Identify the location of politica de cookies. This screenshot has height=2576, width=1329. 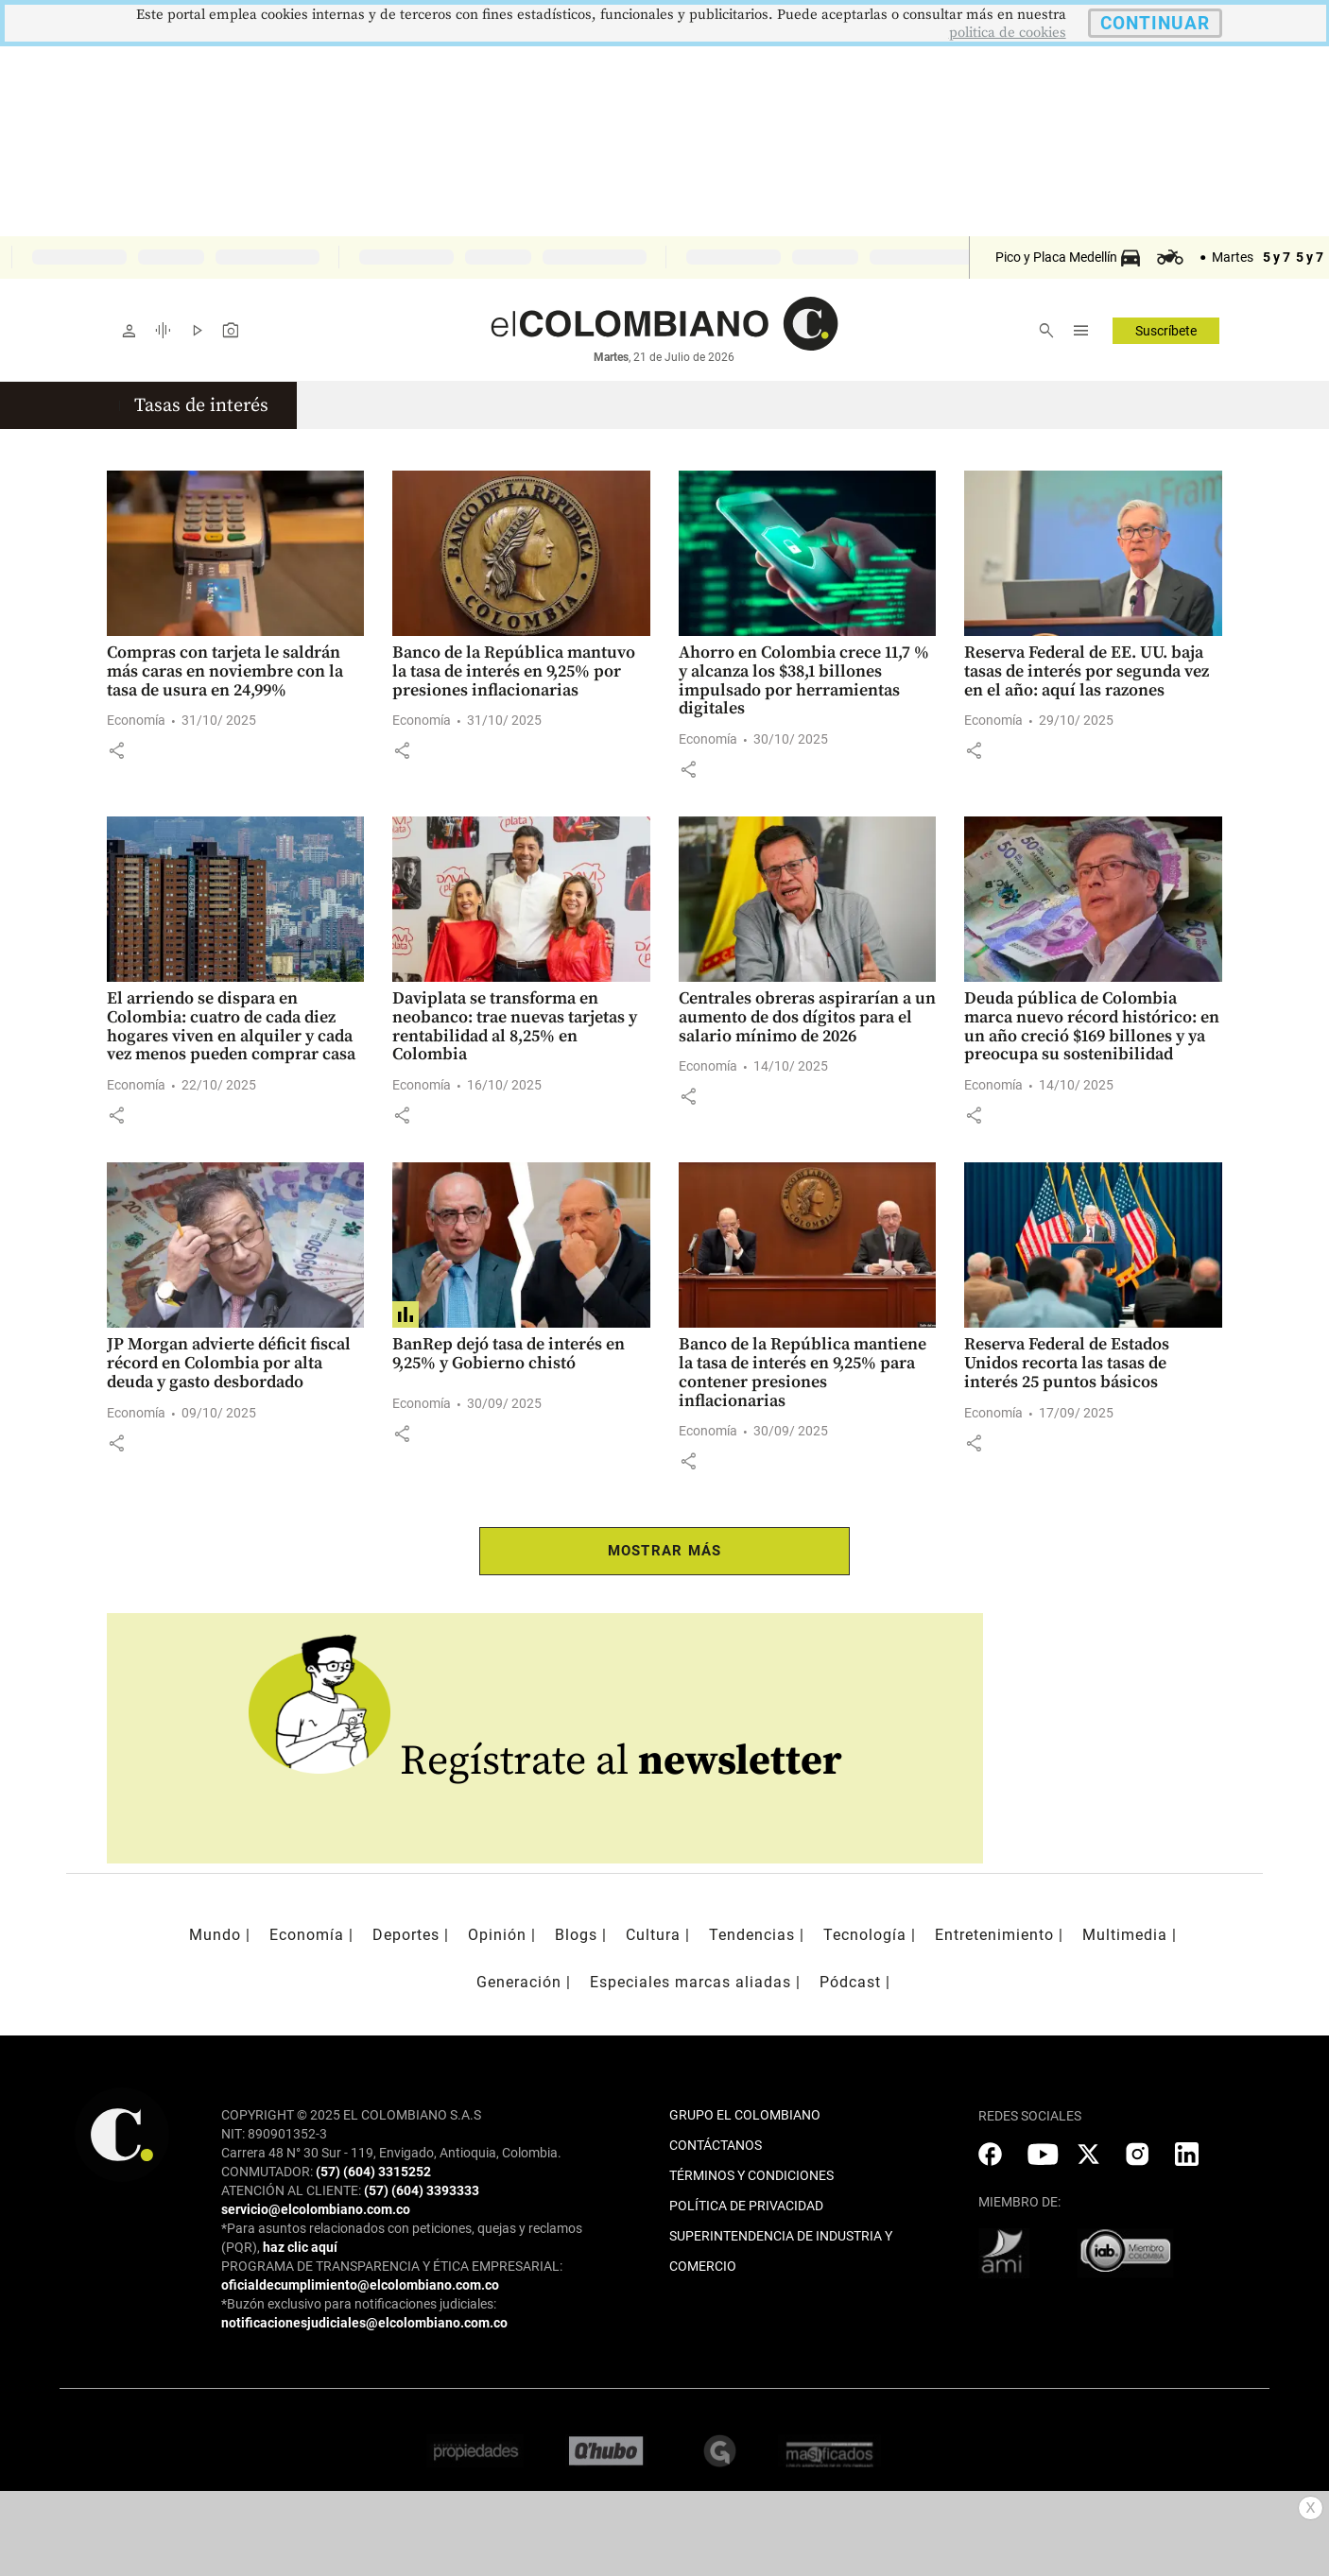
(1007, 33).